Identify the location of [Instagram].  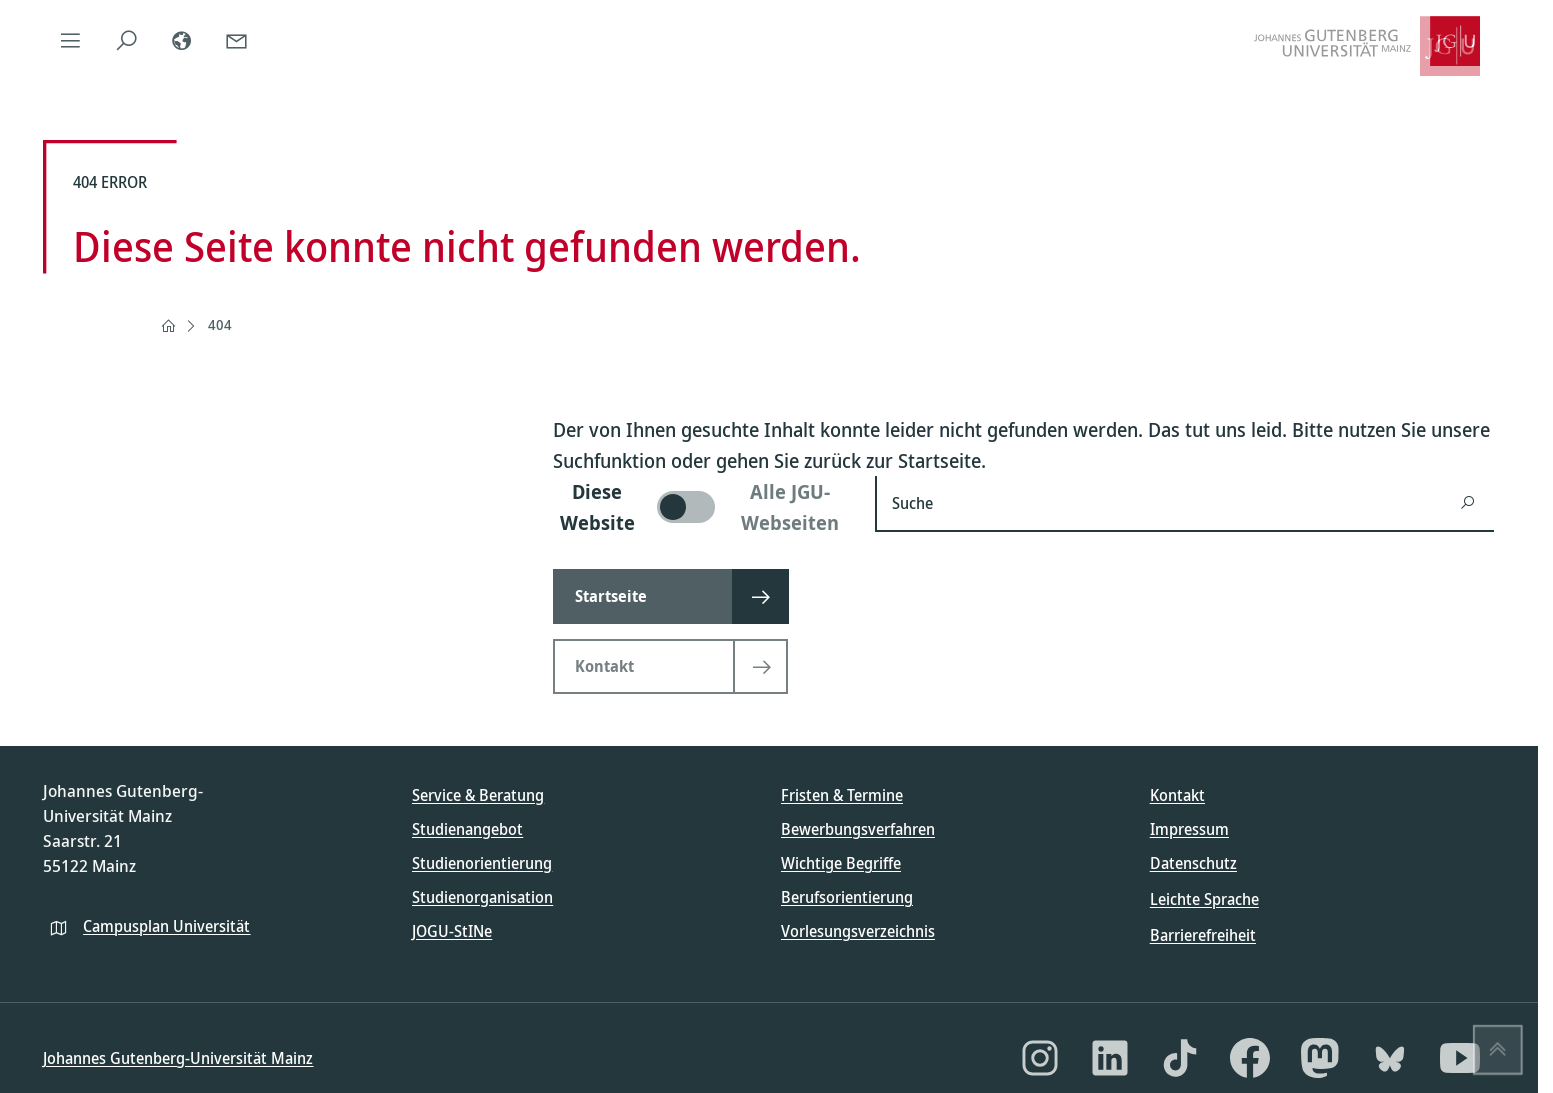
(1040, 1058).